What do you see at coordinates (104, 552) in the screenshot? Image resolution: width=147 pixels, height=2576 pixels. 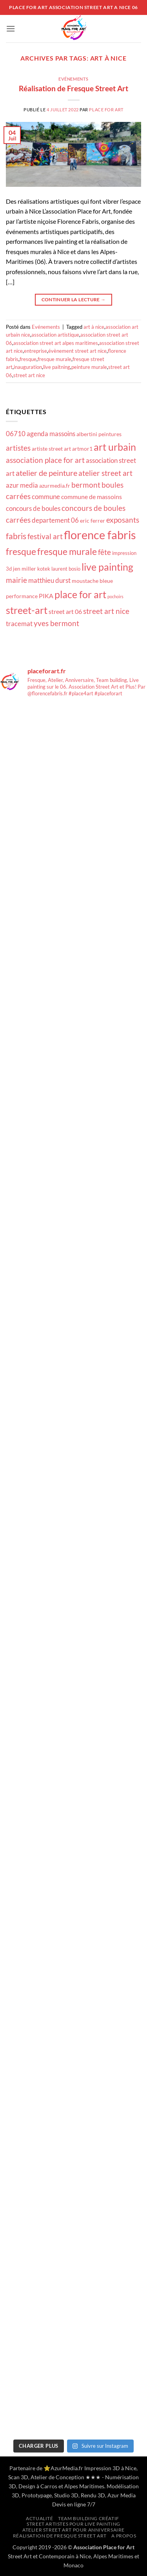 I see `fête [fête (21 éléments)]` at bounding box center [104, 552].